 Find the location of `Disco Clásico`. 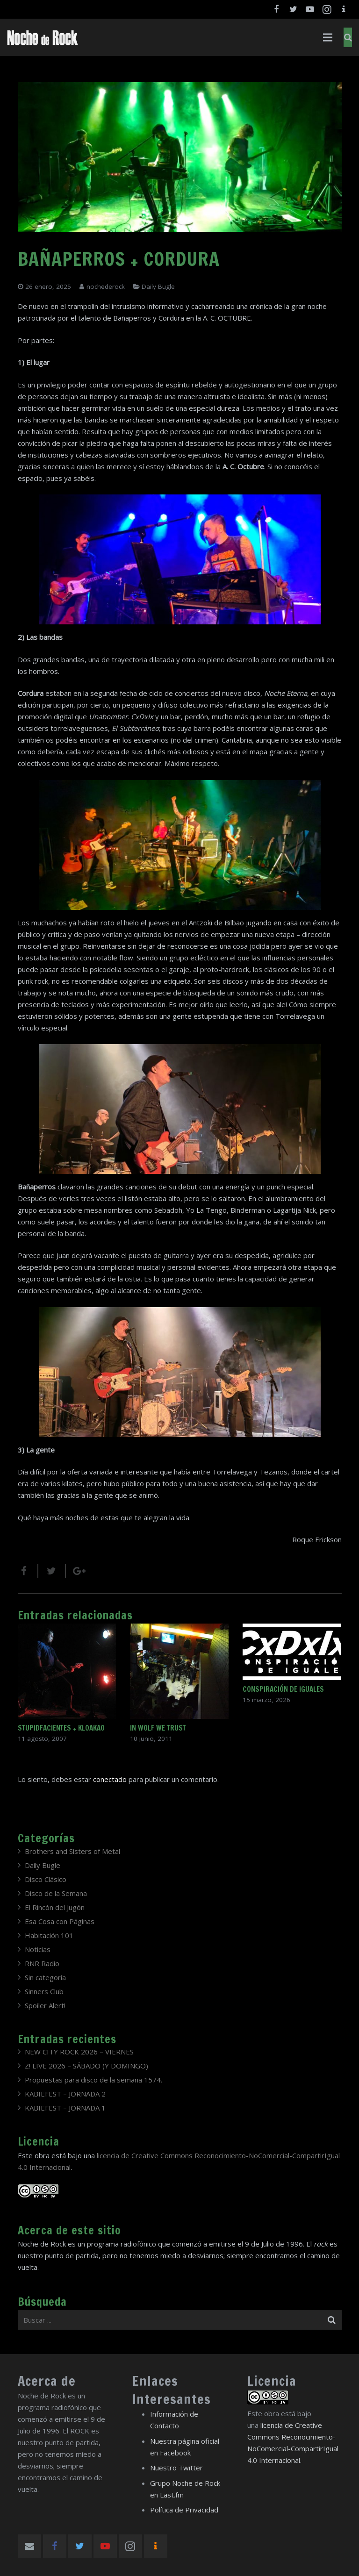

Disco Clásico is located at coordinates (45, 1879).